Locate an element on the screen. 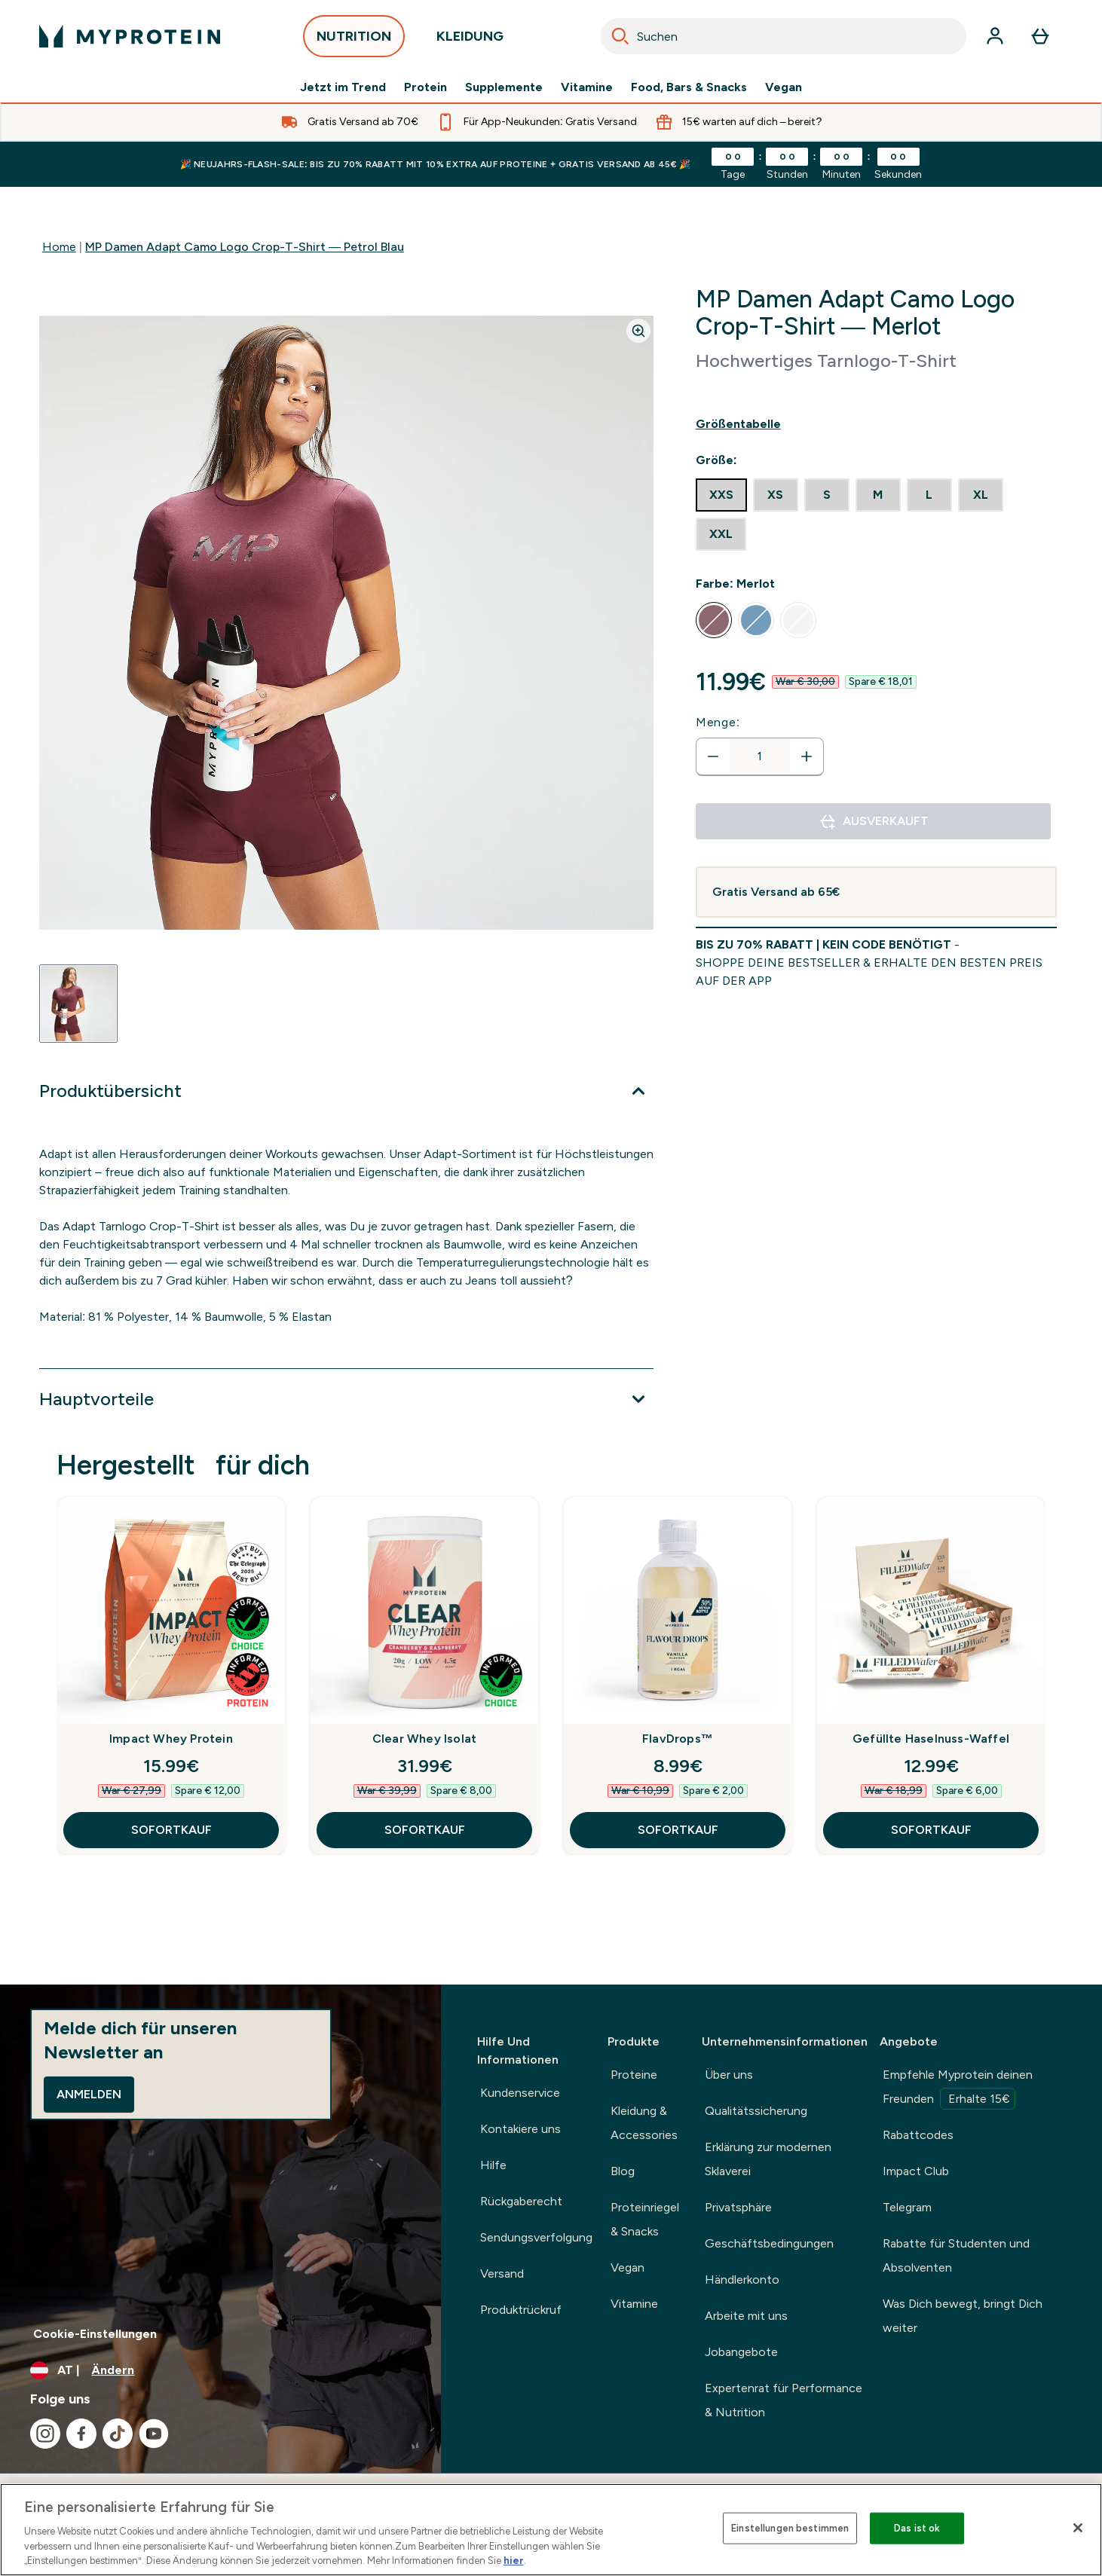 Image resolution: width=1102 pixels, height=2576 pixels. [Menge verringern] is located at coordinates (713, 756).